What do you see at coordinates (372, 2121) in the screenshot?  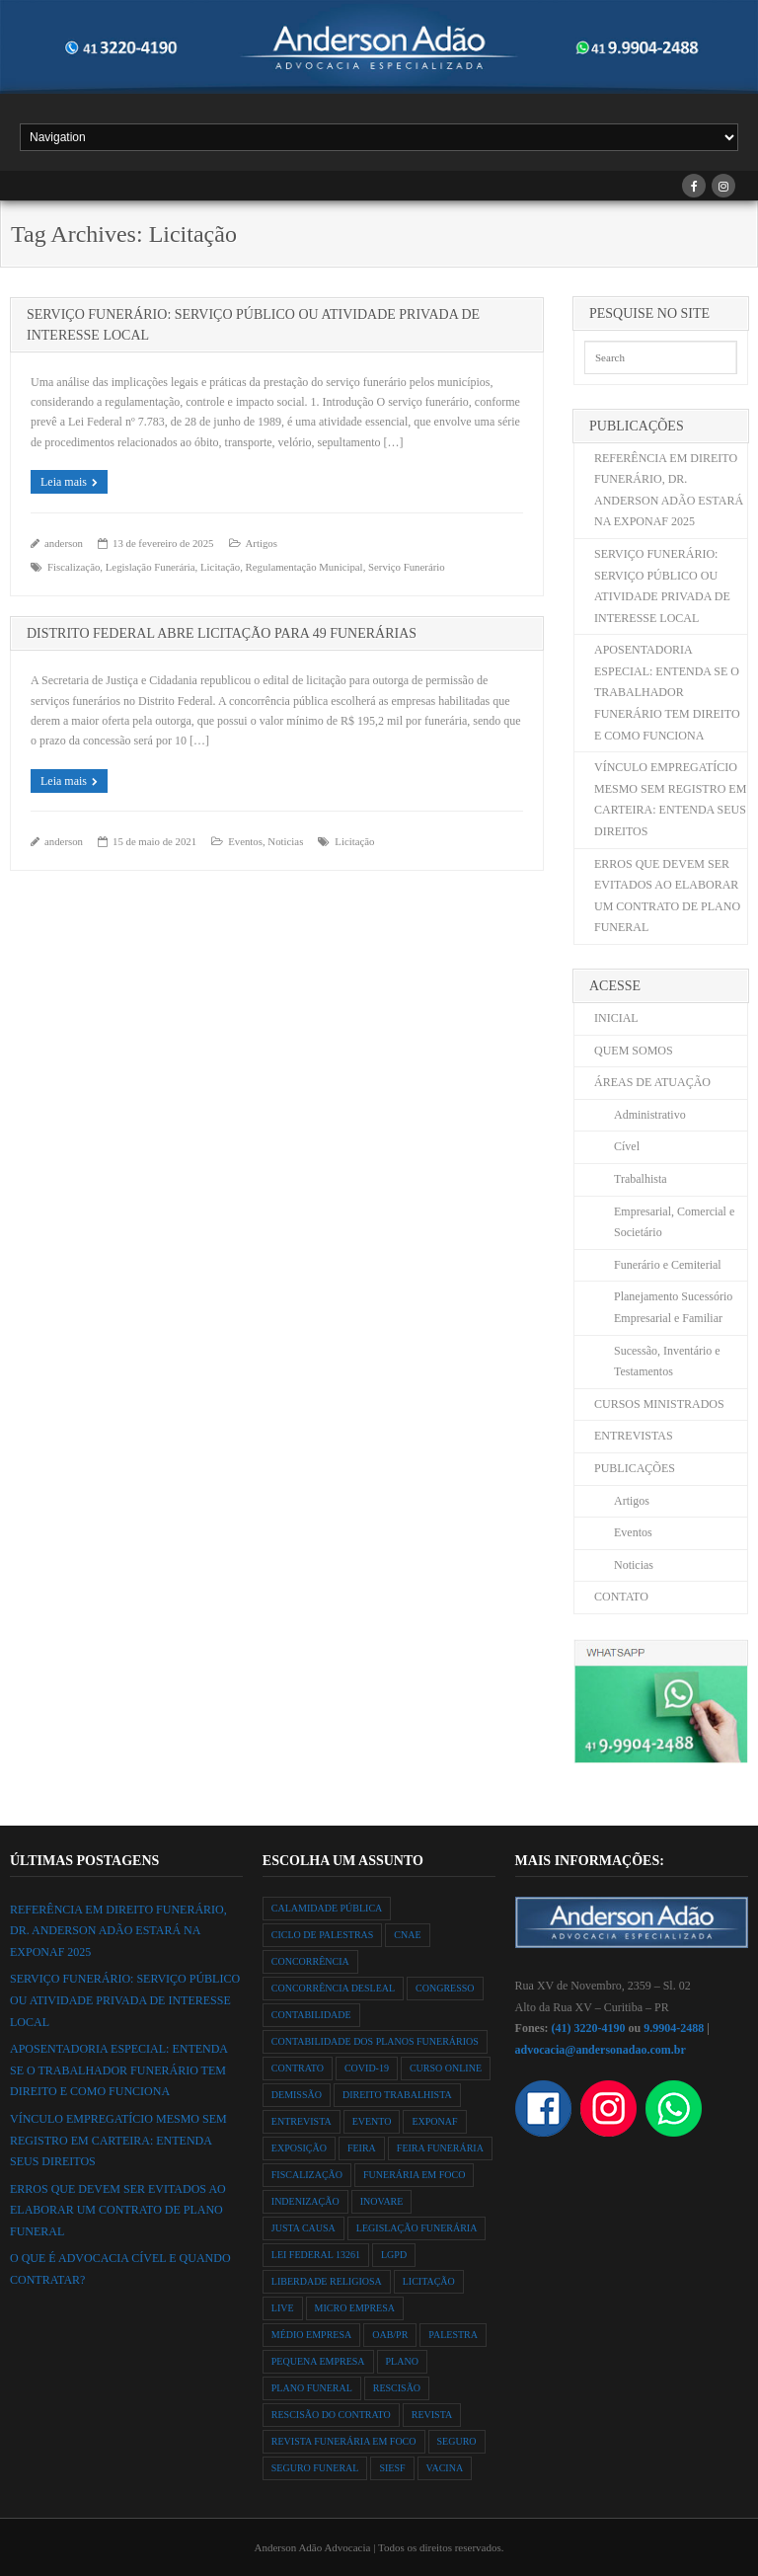 I see `evento [evento (3 itens)]` at bounding box center [372, 2121].